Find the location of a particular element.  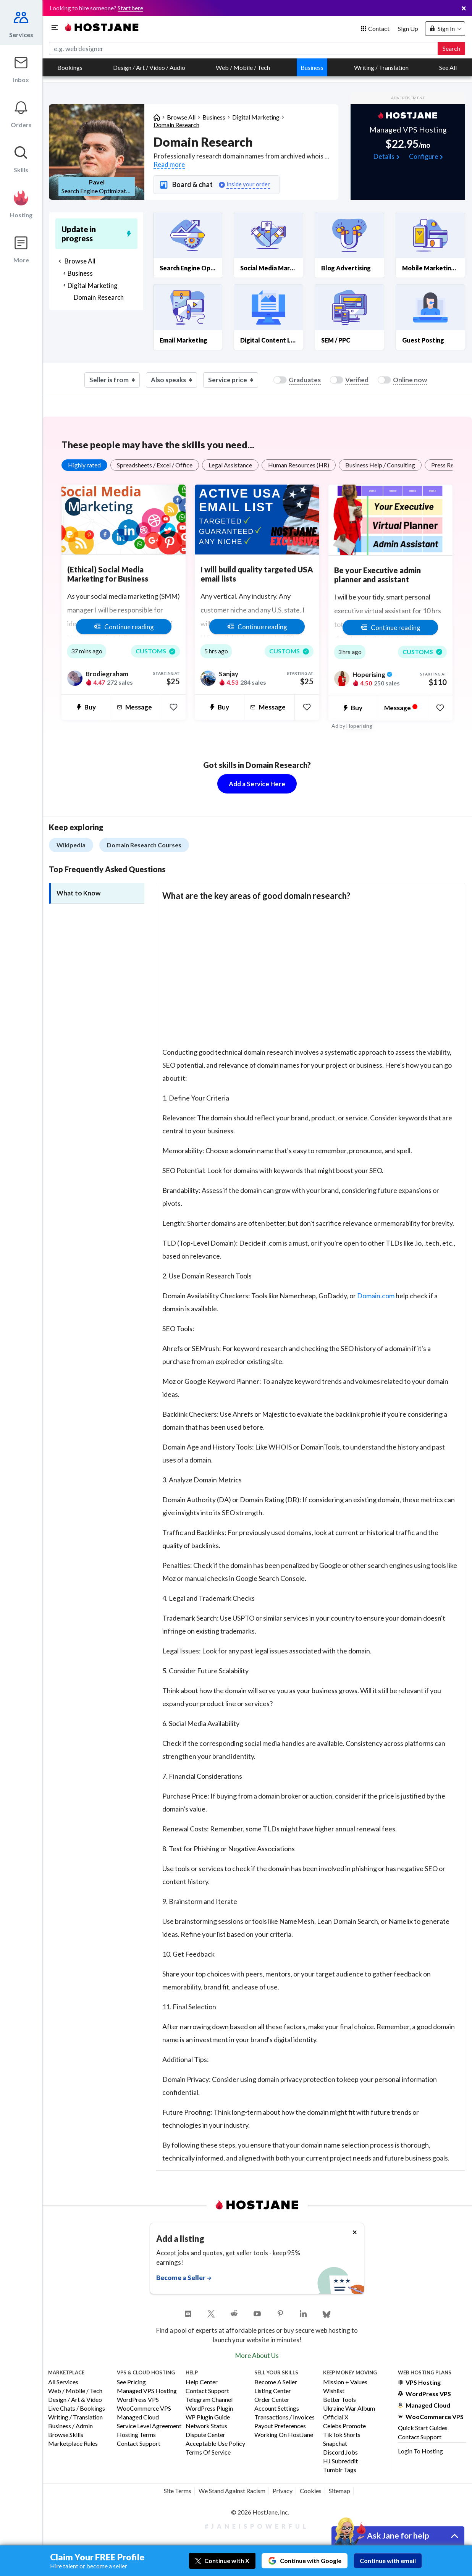

Tumblr Tags is located at coordinates (339, 2470).